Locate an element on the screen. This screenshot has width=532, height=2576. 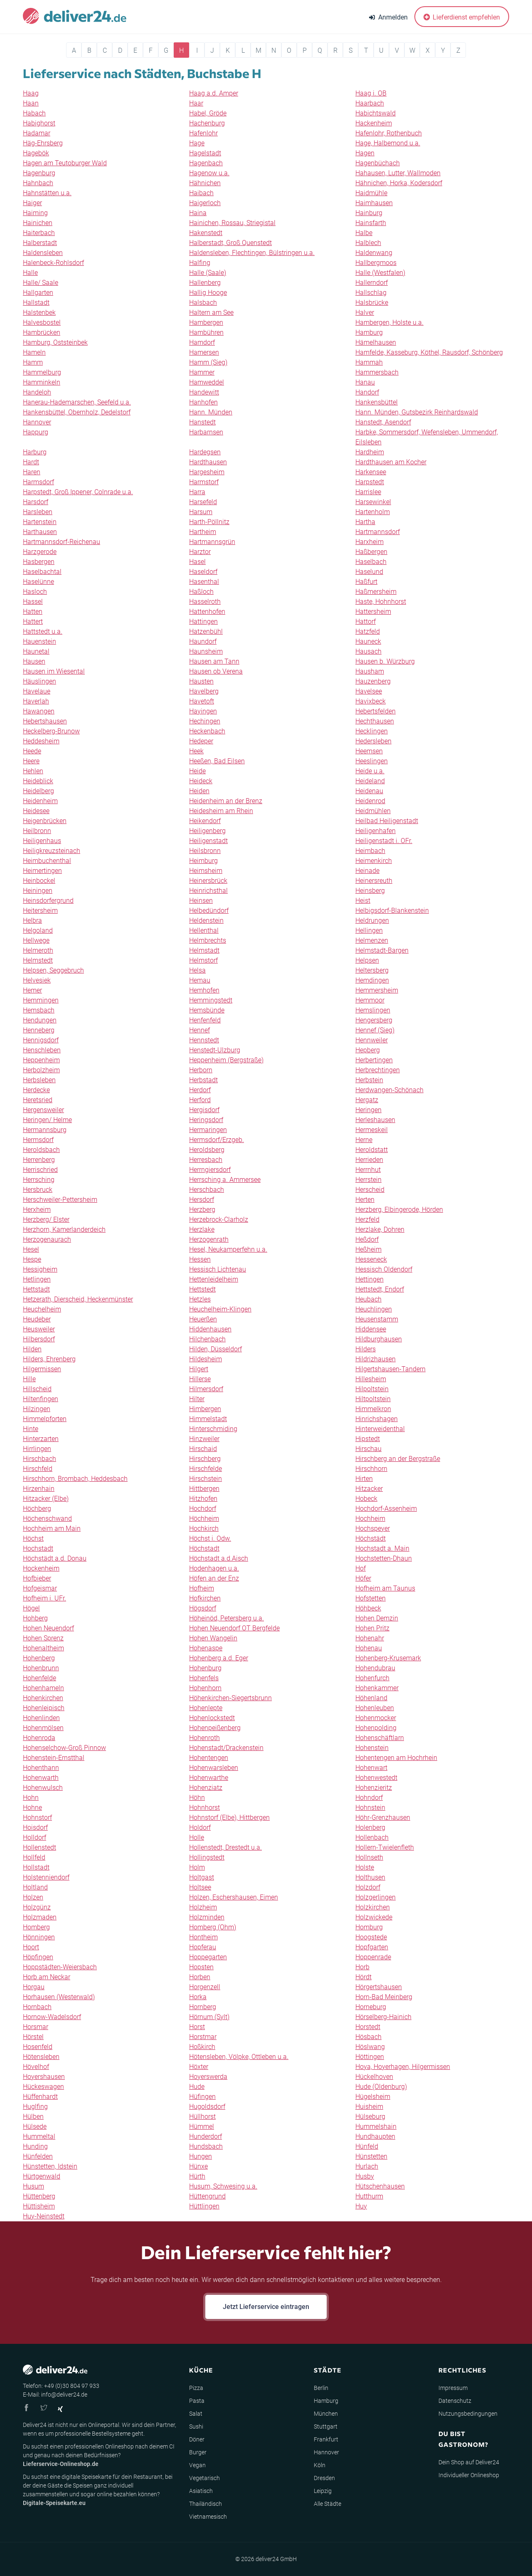
Habichtswald is located at coordinates (375, 113).